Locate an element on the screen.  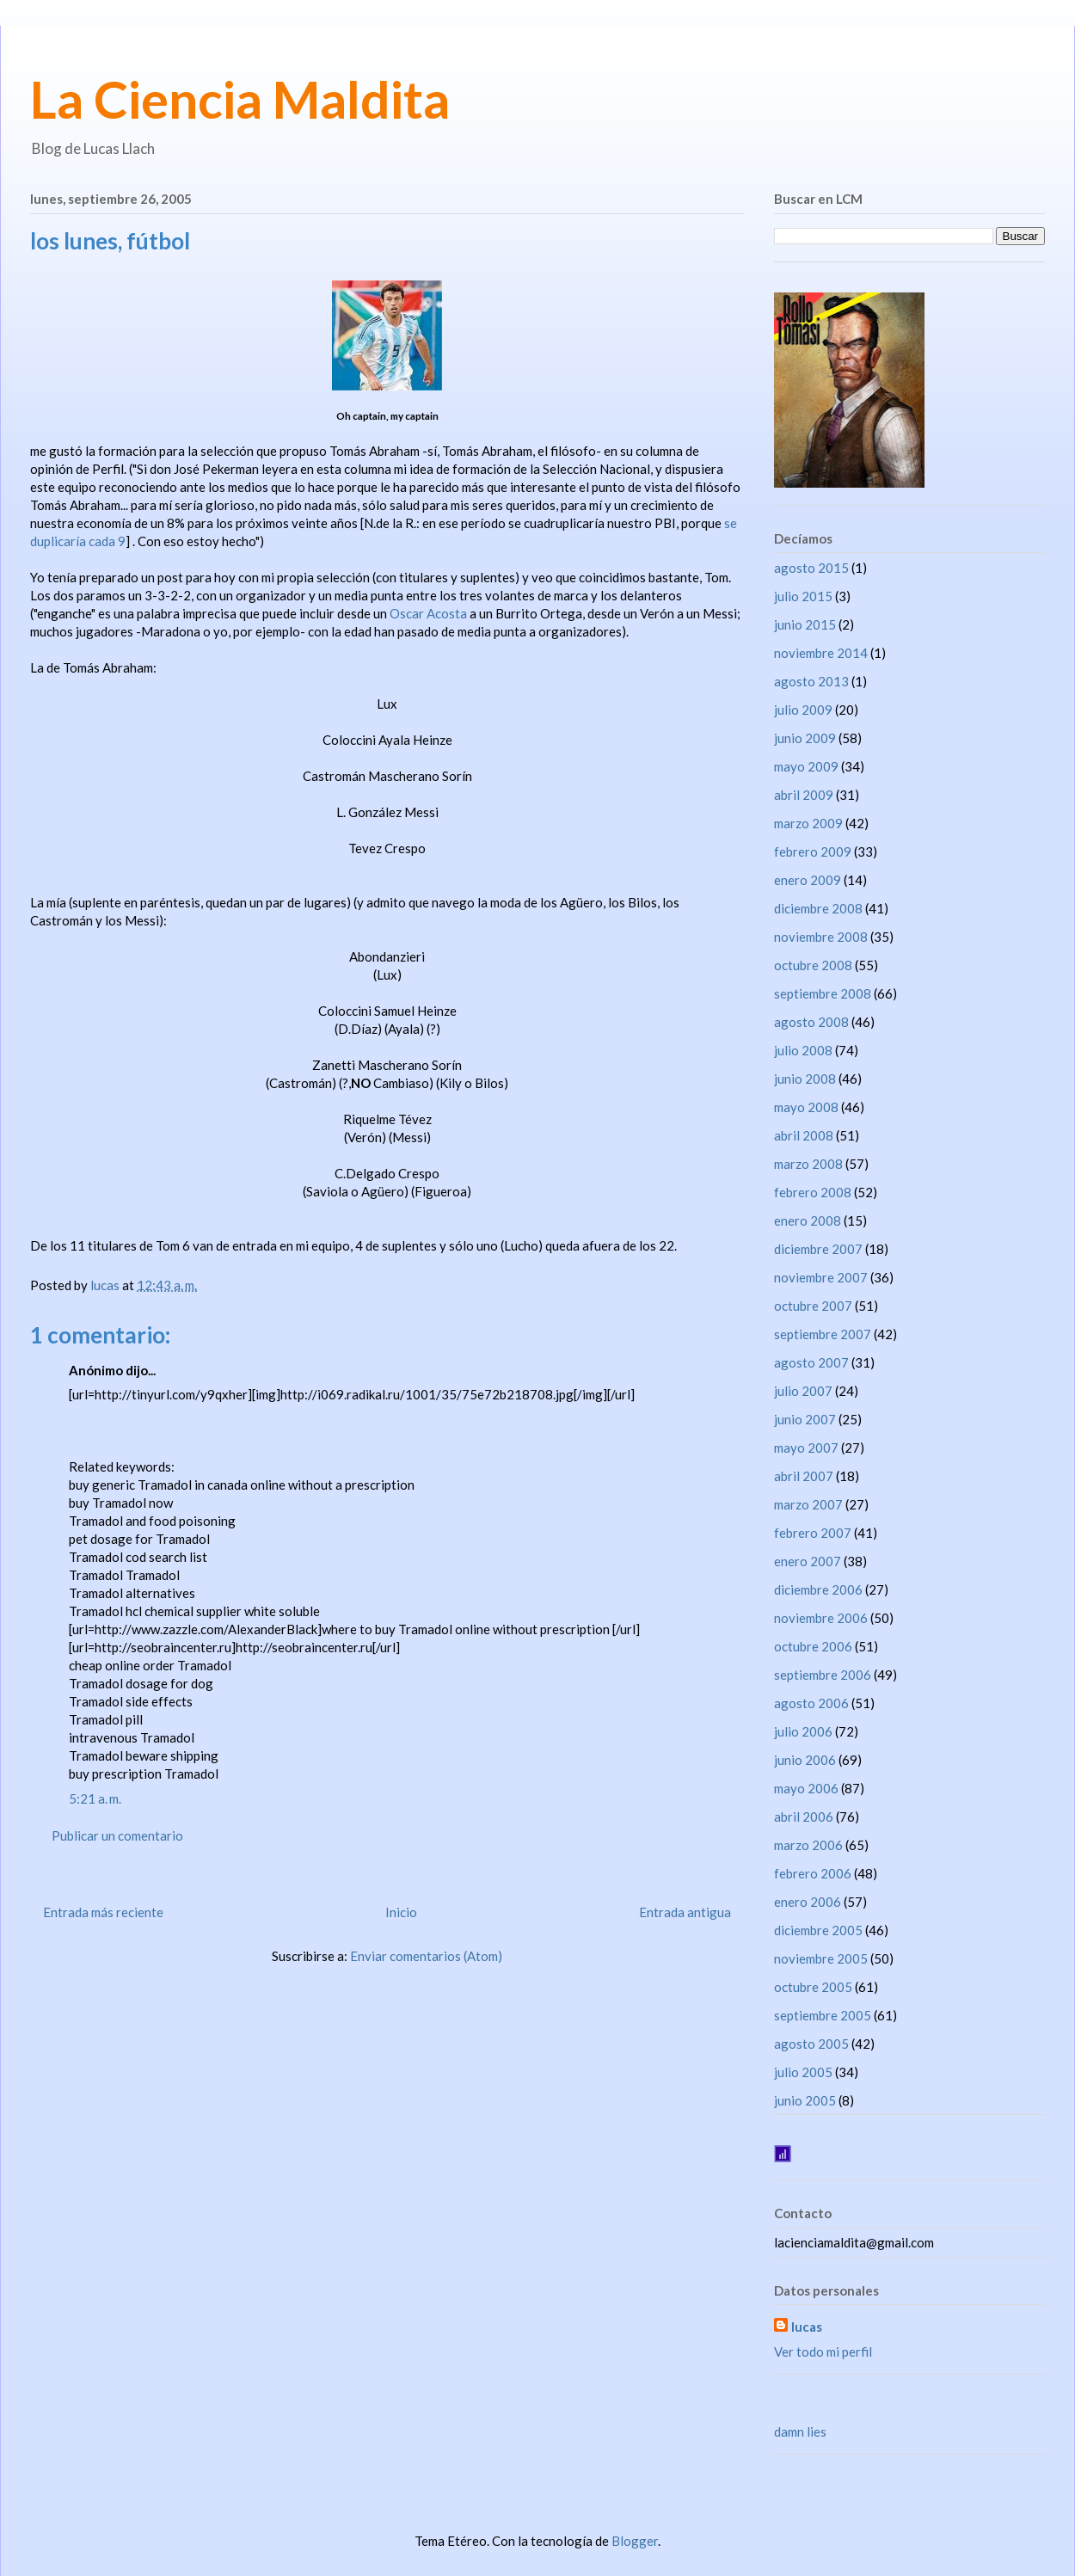
Oscar Acosta is located at coordinates (428, 613).